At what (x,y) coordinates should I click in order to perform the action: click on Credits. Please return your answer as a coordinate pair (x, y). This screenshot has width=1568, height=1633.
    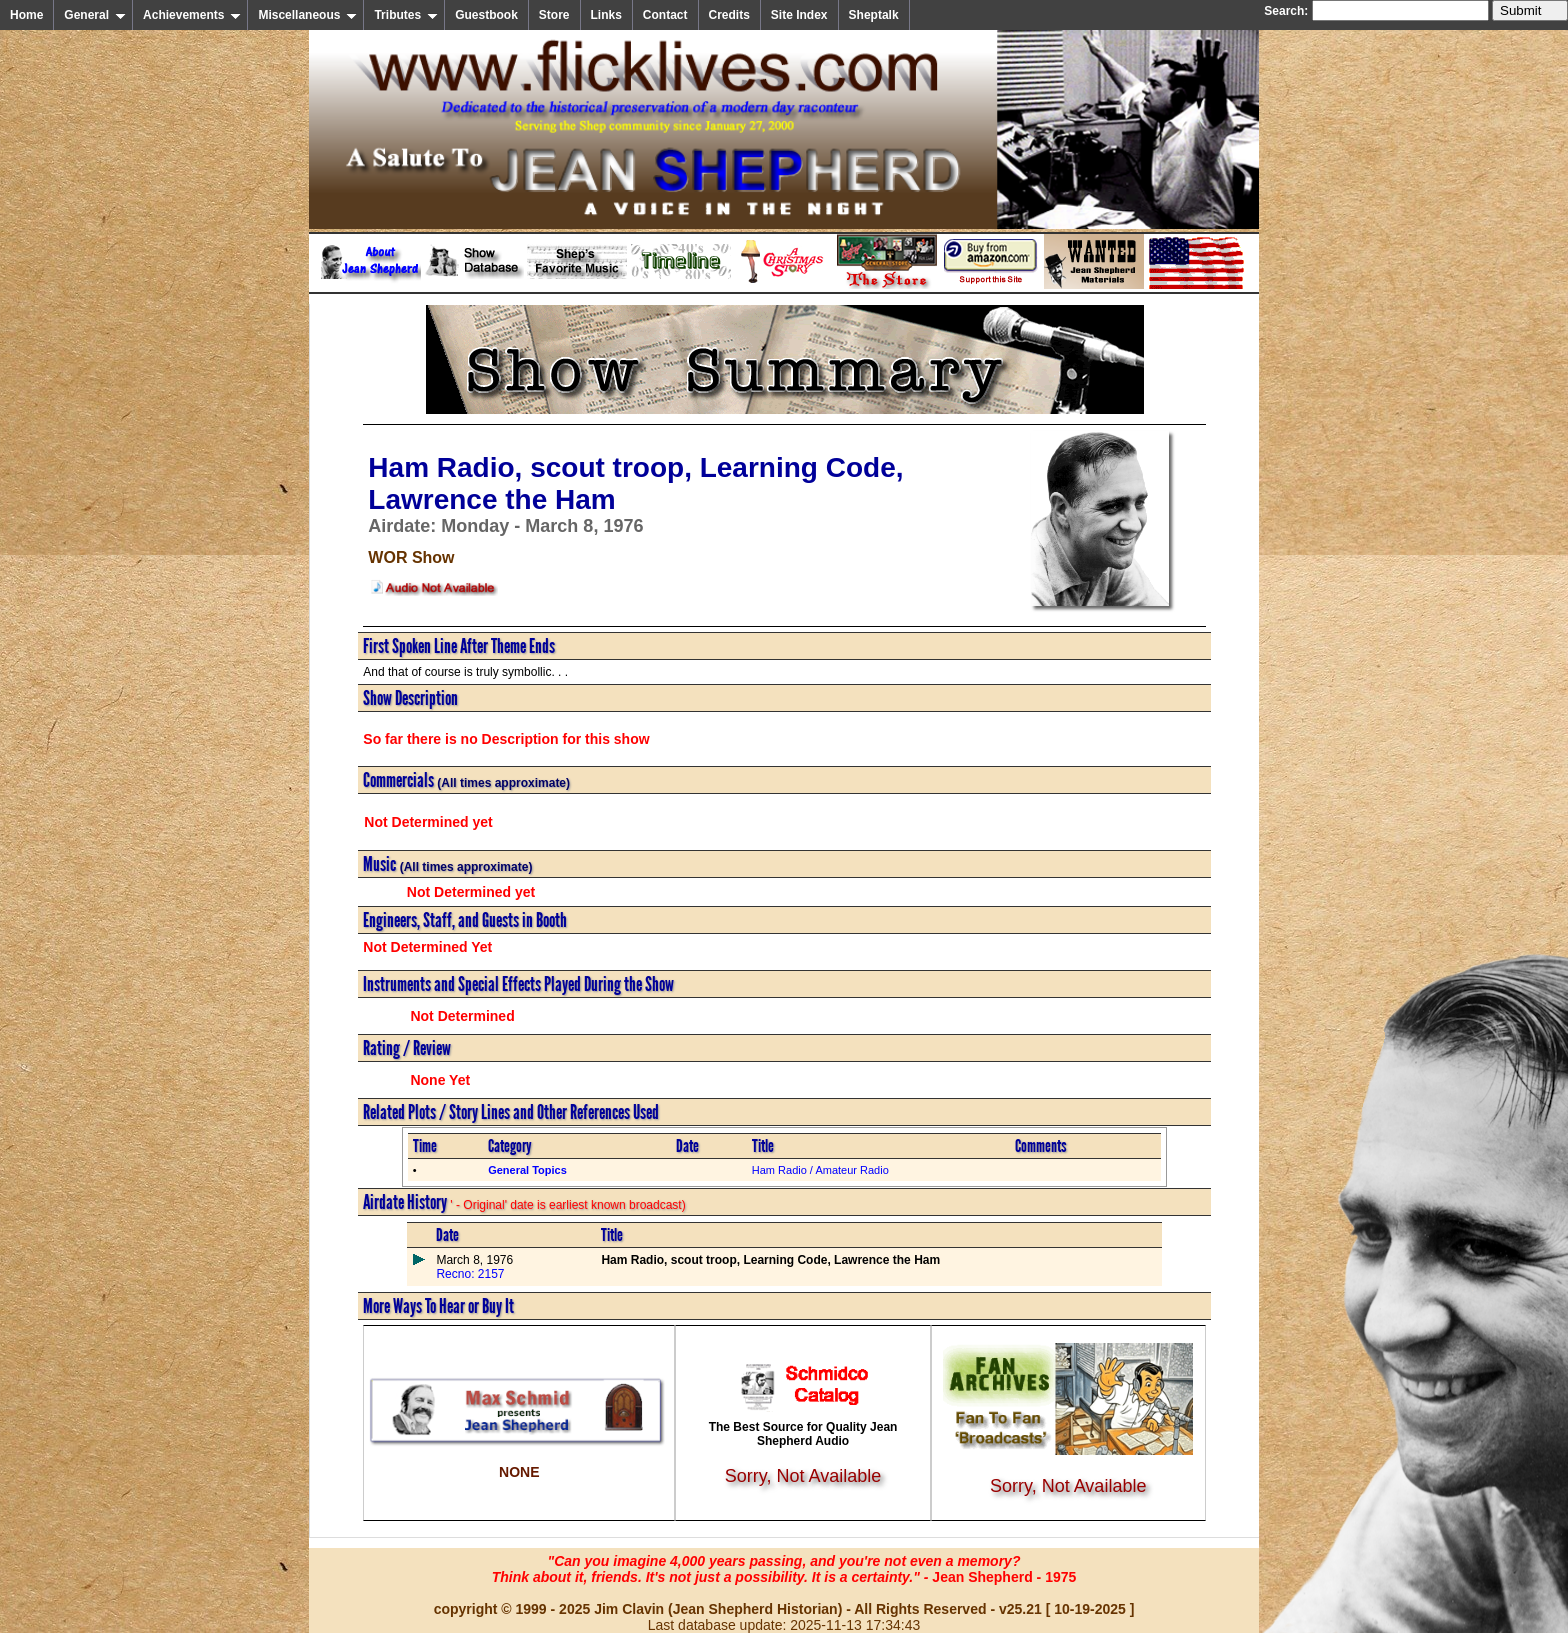
    Looking at the image, I should click on (729, 15).